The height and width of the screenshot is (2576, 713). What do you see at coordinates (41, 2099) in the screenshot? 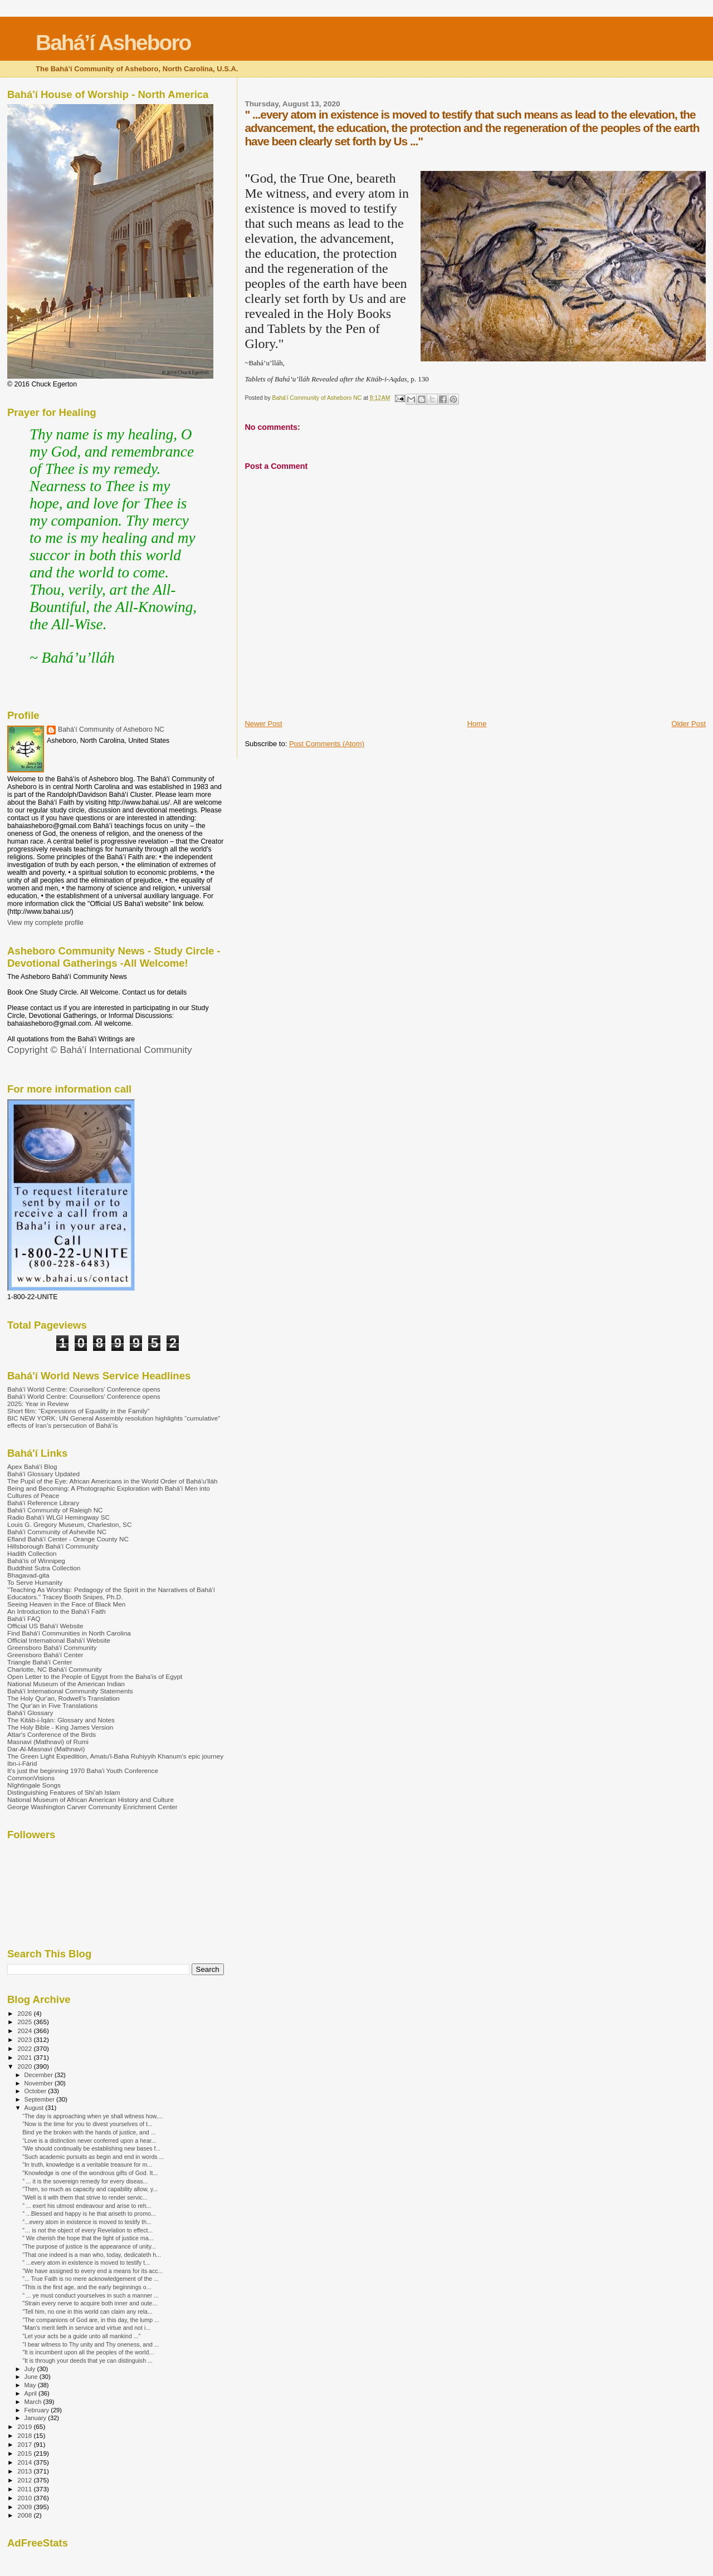
I see `September` at bounding box center [41, 2099].